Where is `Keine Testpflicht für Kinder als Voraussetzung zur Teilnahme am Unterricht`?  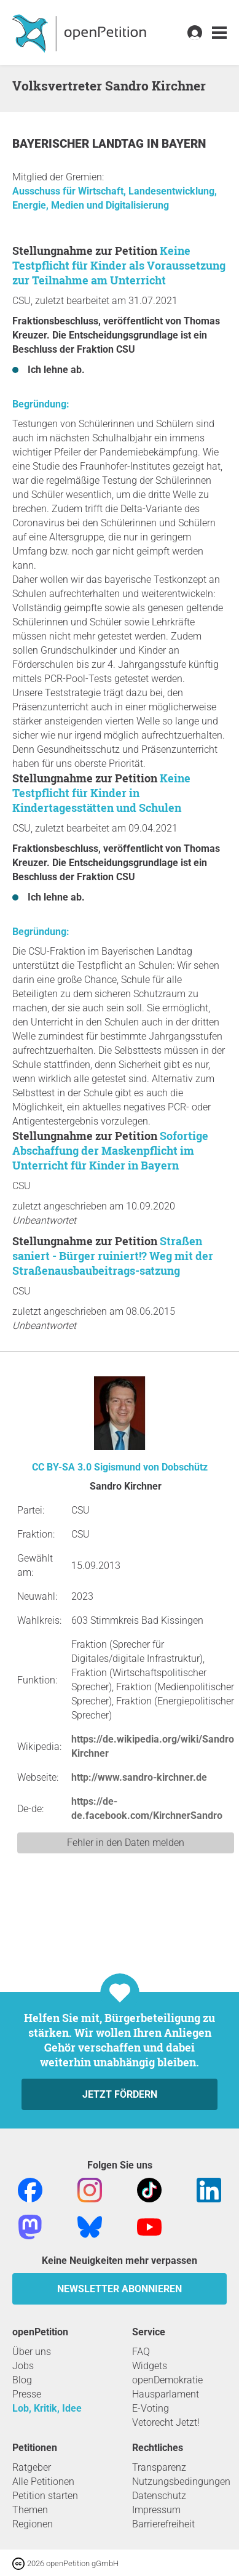 Keine Testpflicht für Kinder als Voraussetzung zur Teilnahme am Unterricht is located at coordinates (118, 265).